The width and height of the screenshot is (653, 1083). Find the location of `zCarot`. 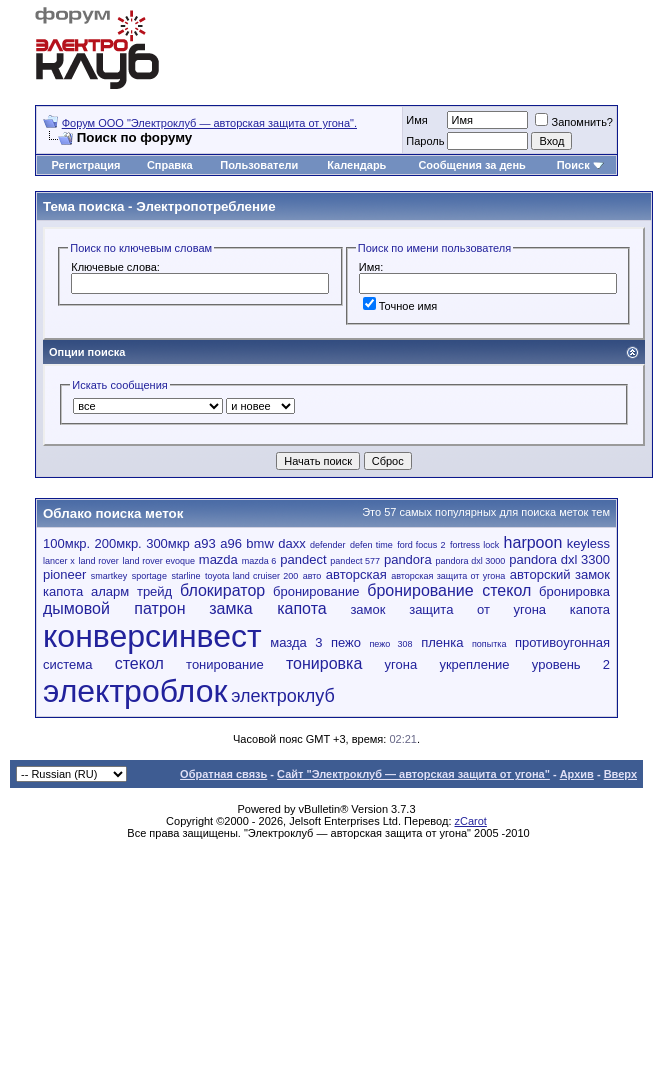

zCarot is located at coordinates (471, 821).